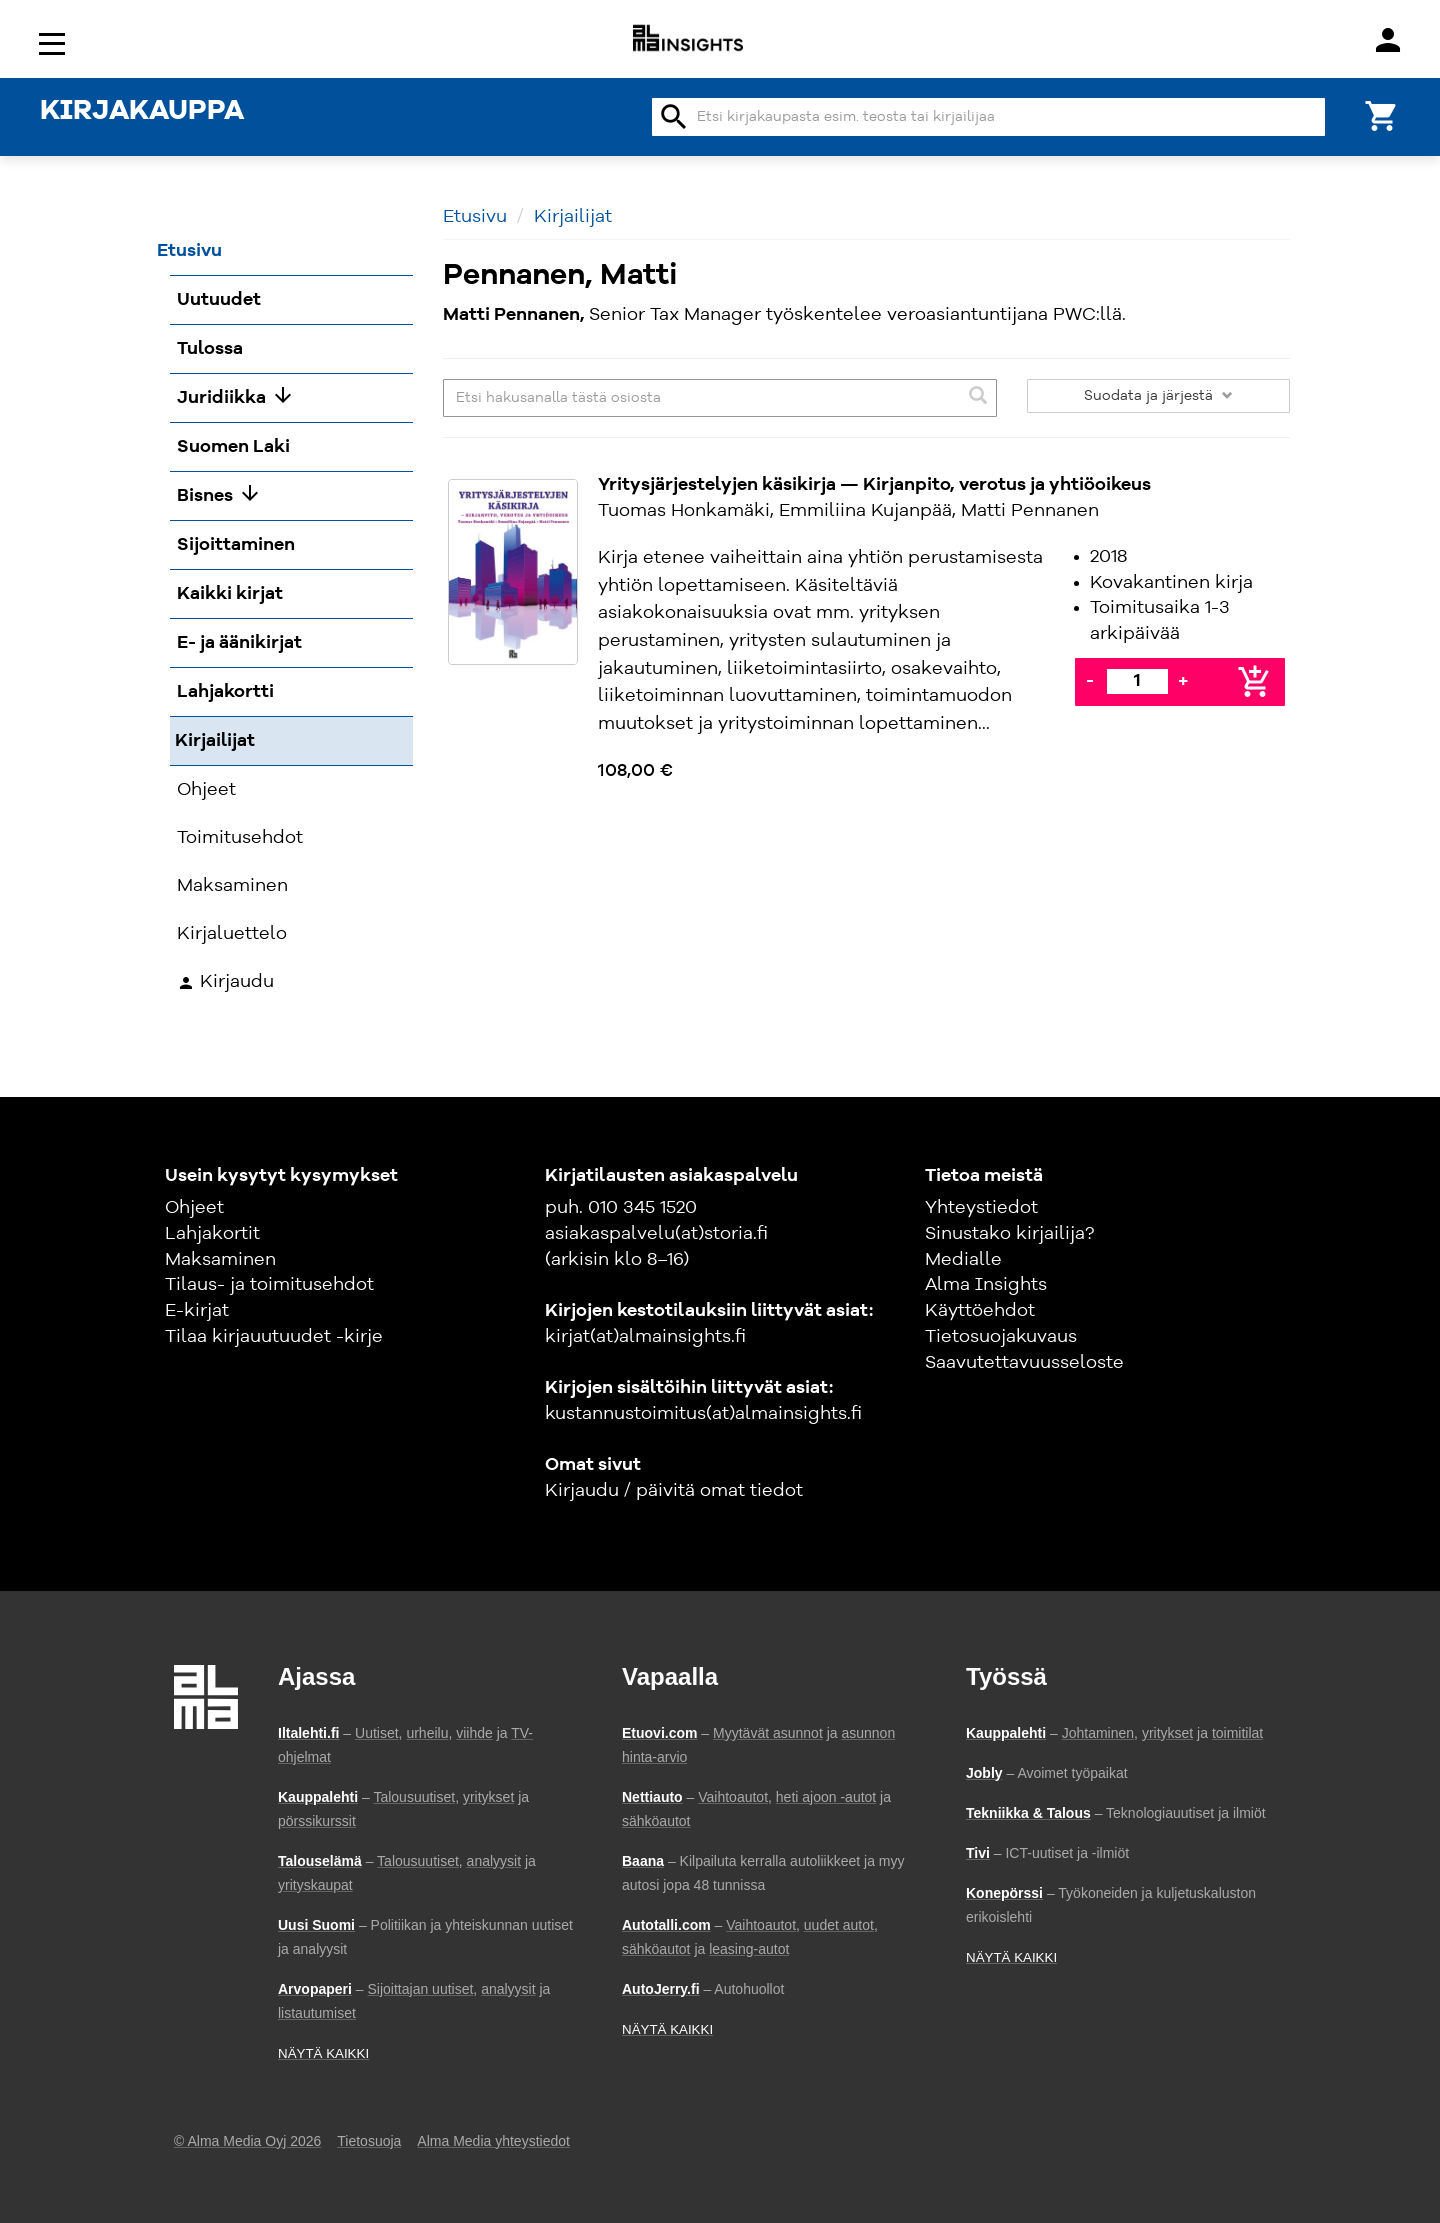  Describe the element at coordinates (212, 1234) in the screenshot. I see `Lahjakortit` at that location.